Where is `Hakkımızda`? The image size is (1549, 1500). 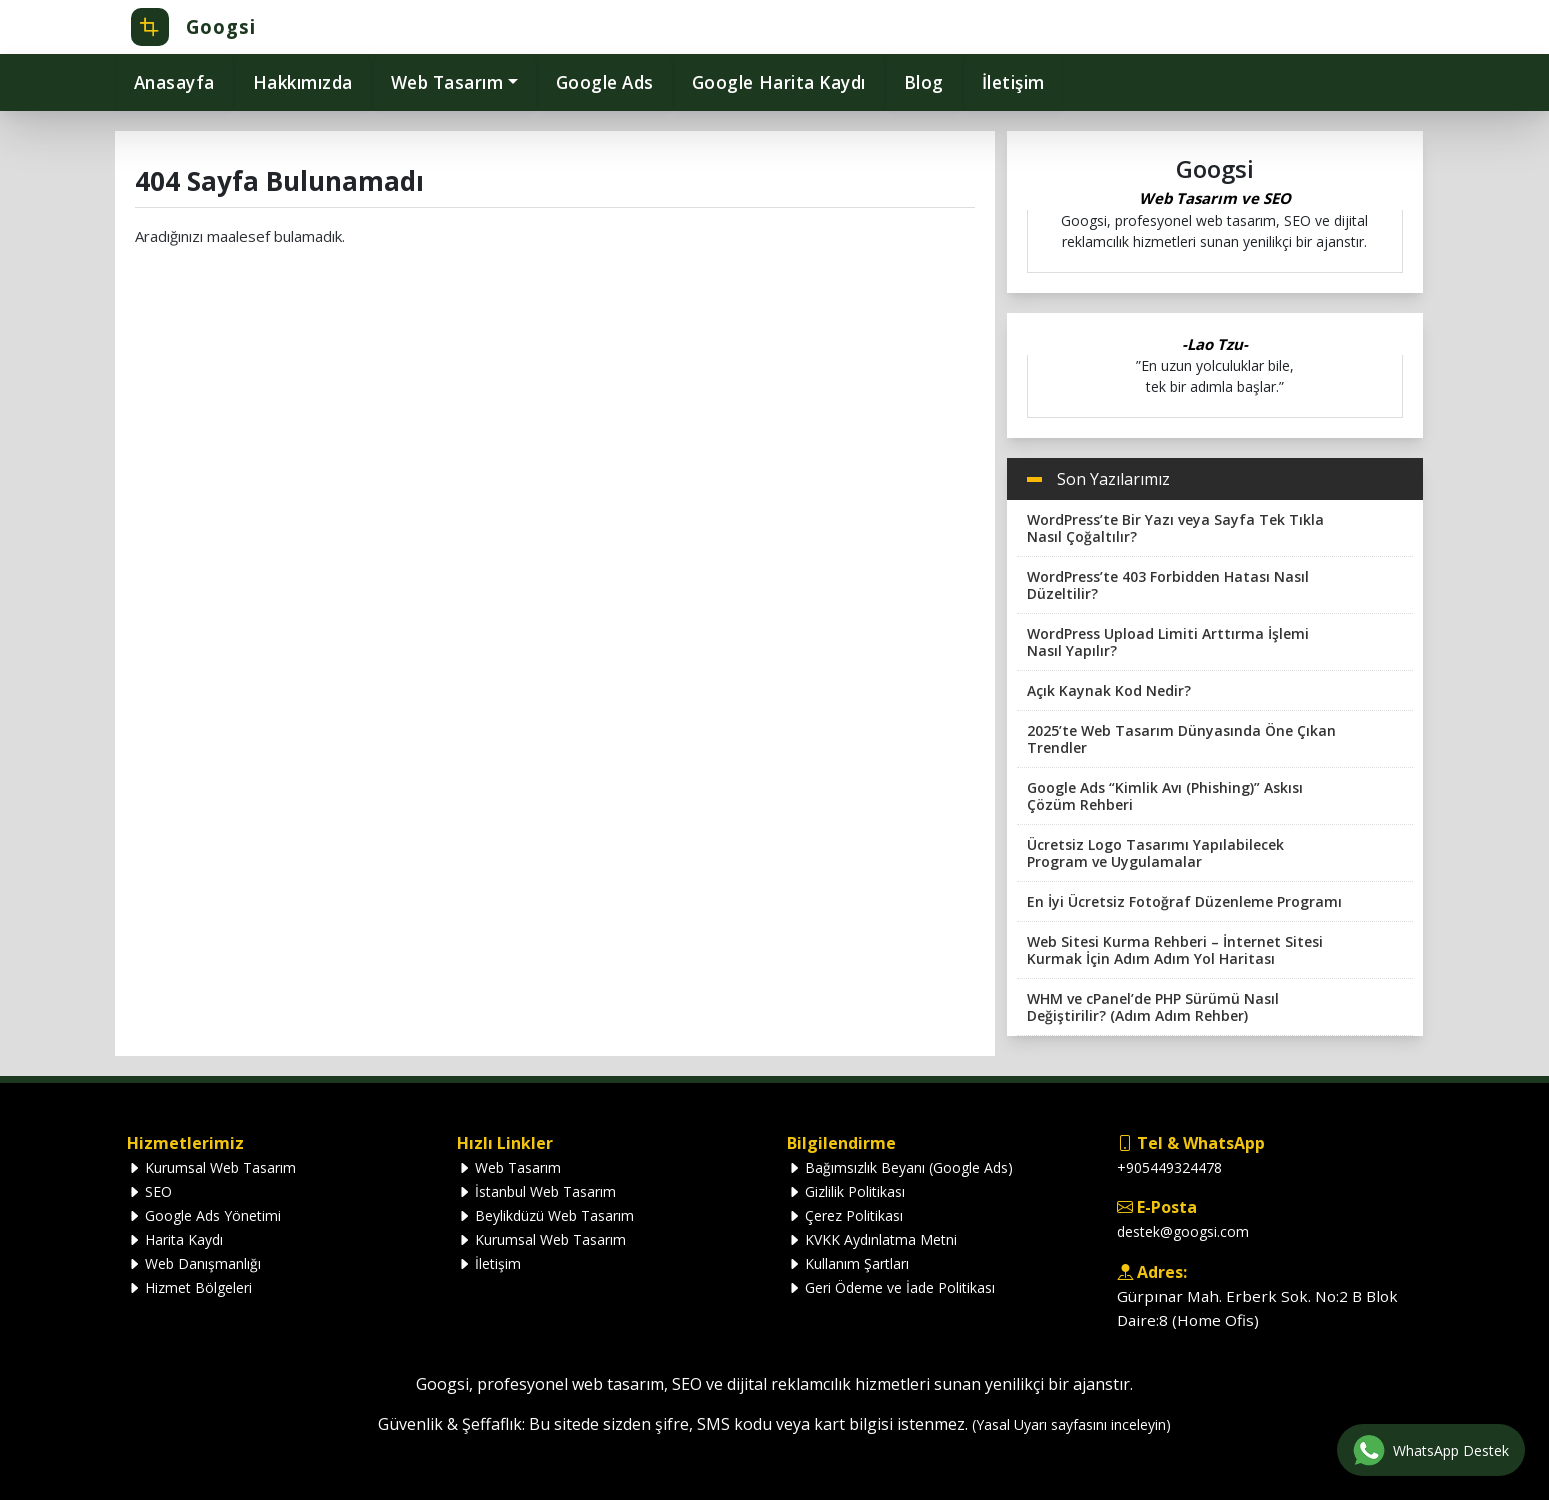
Hakkımızda is located at coordinates (303, 82).